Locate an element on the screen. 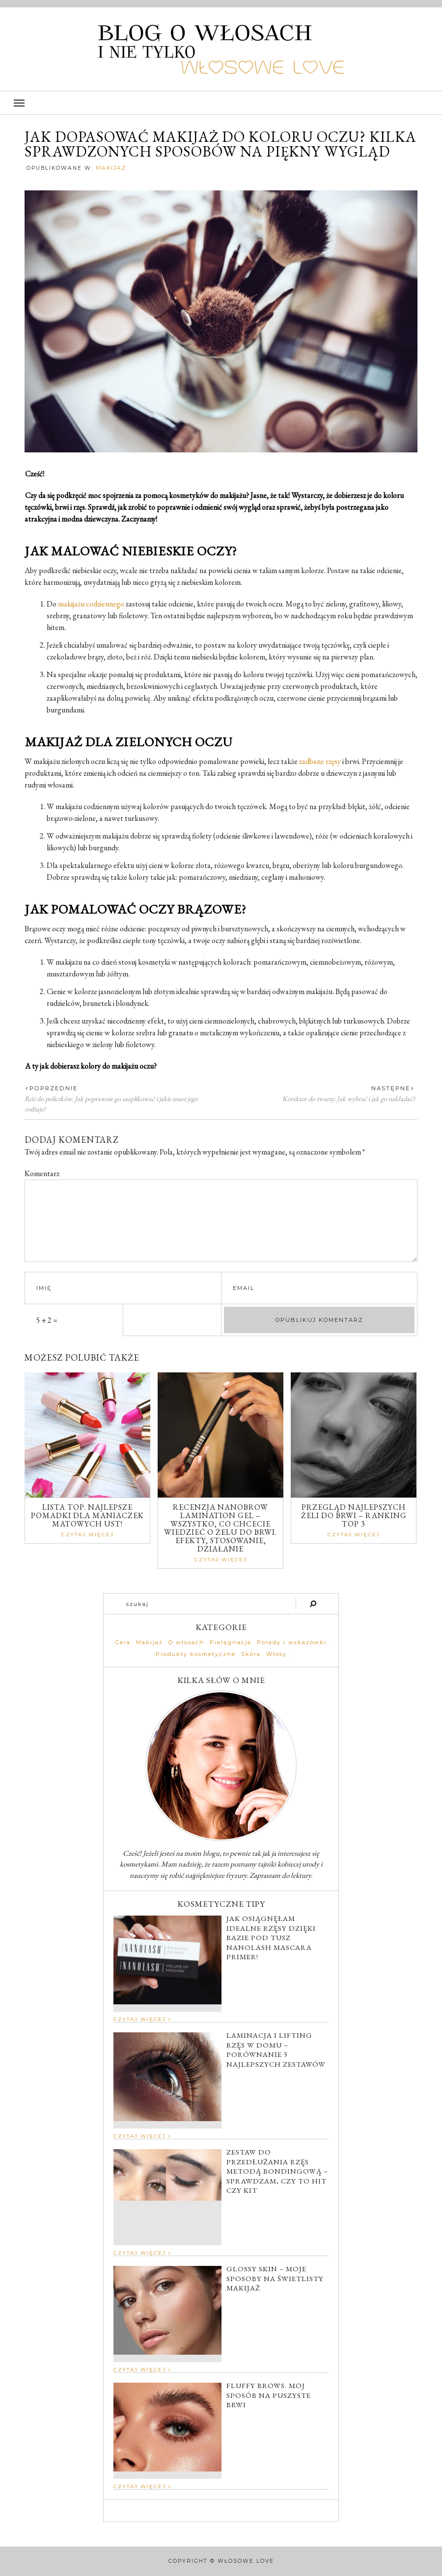  Lista TOP. Najlepsze pomadki dla maniaczek matowych ust! is located at coordinates (87, 1515).